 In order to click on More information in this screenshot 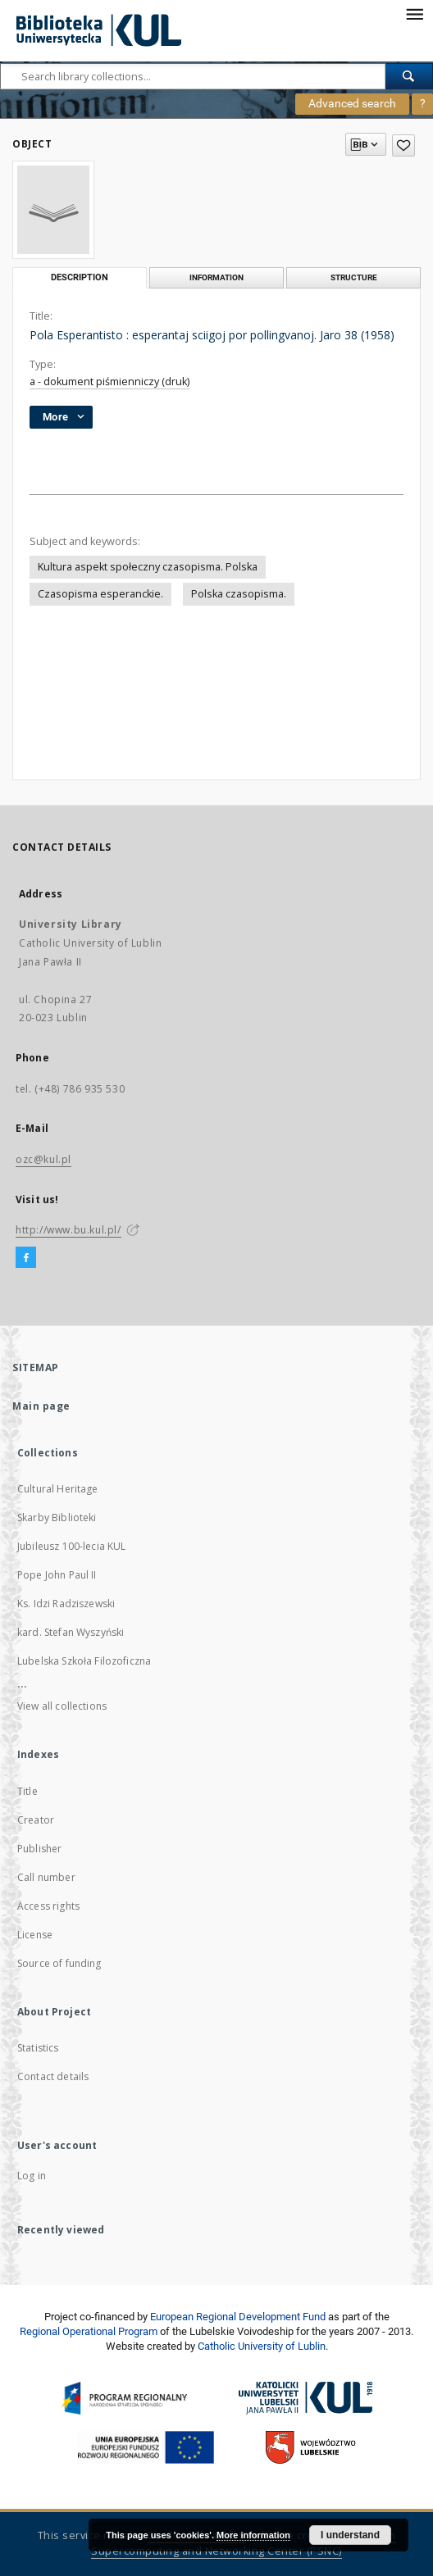, I will do `click(253, 2535)`.